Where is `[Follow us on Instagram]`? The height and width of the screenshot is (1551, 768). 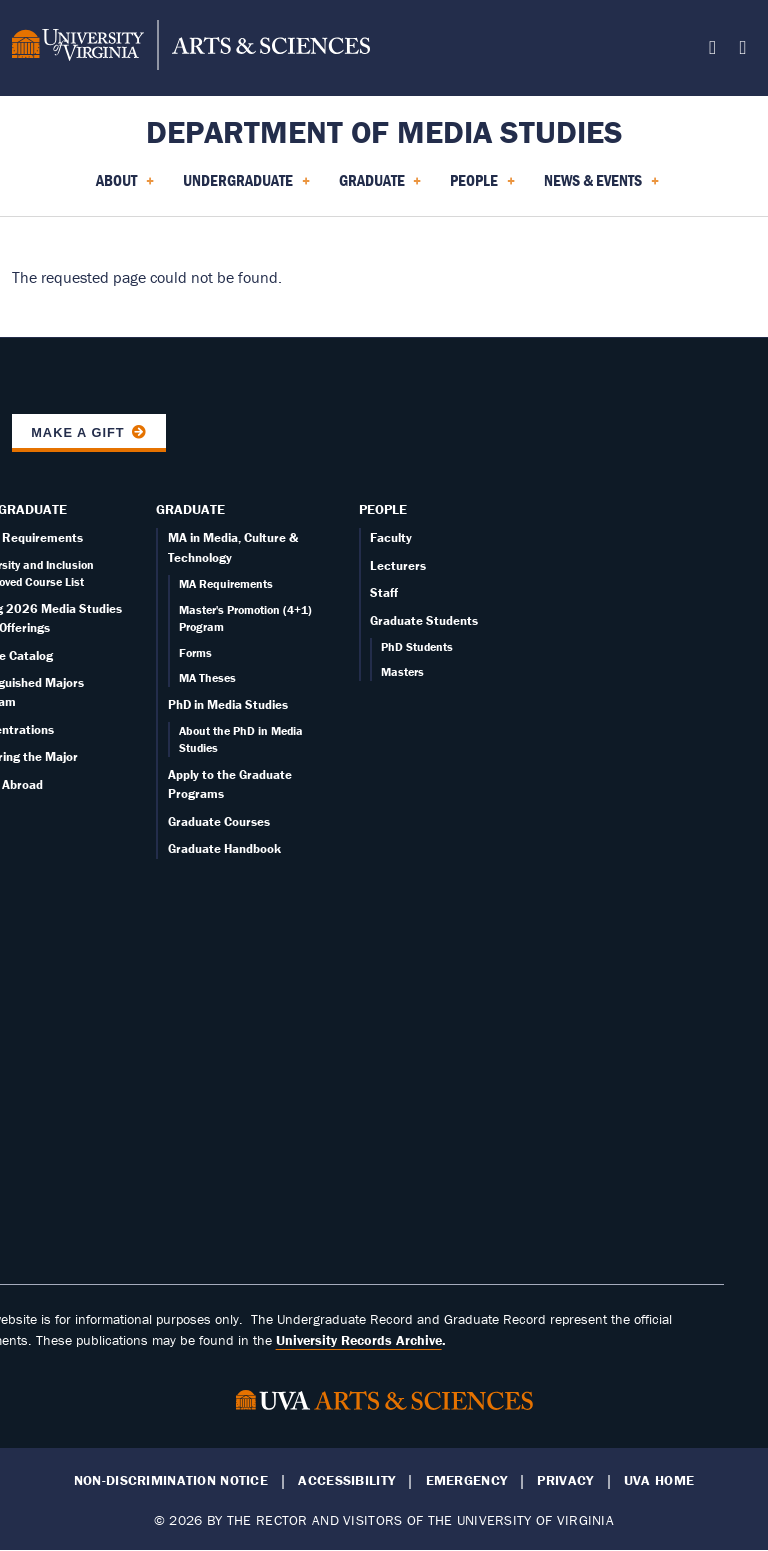 [Follow us on Instagram] is located at coordinates (742, 50).